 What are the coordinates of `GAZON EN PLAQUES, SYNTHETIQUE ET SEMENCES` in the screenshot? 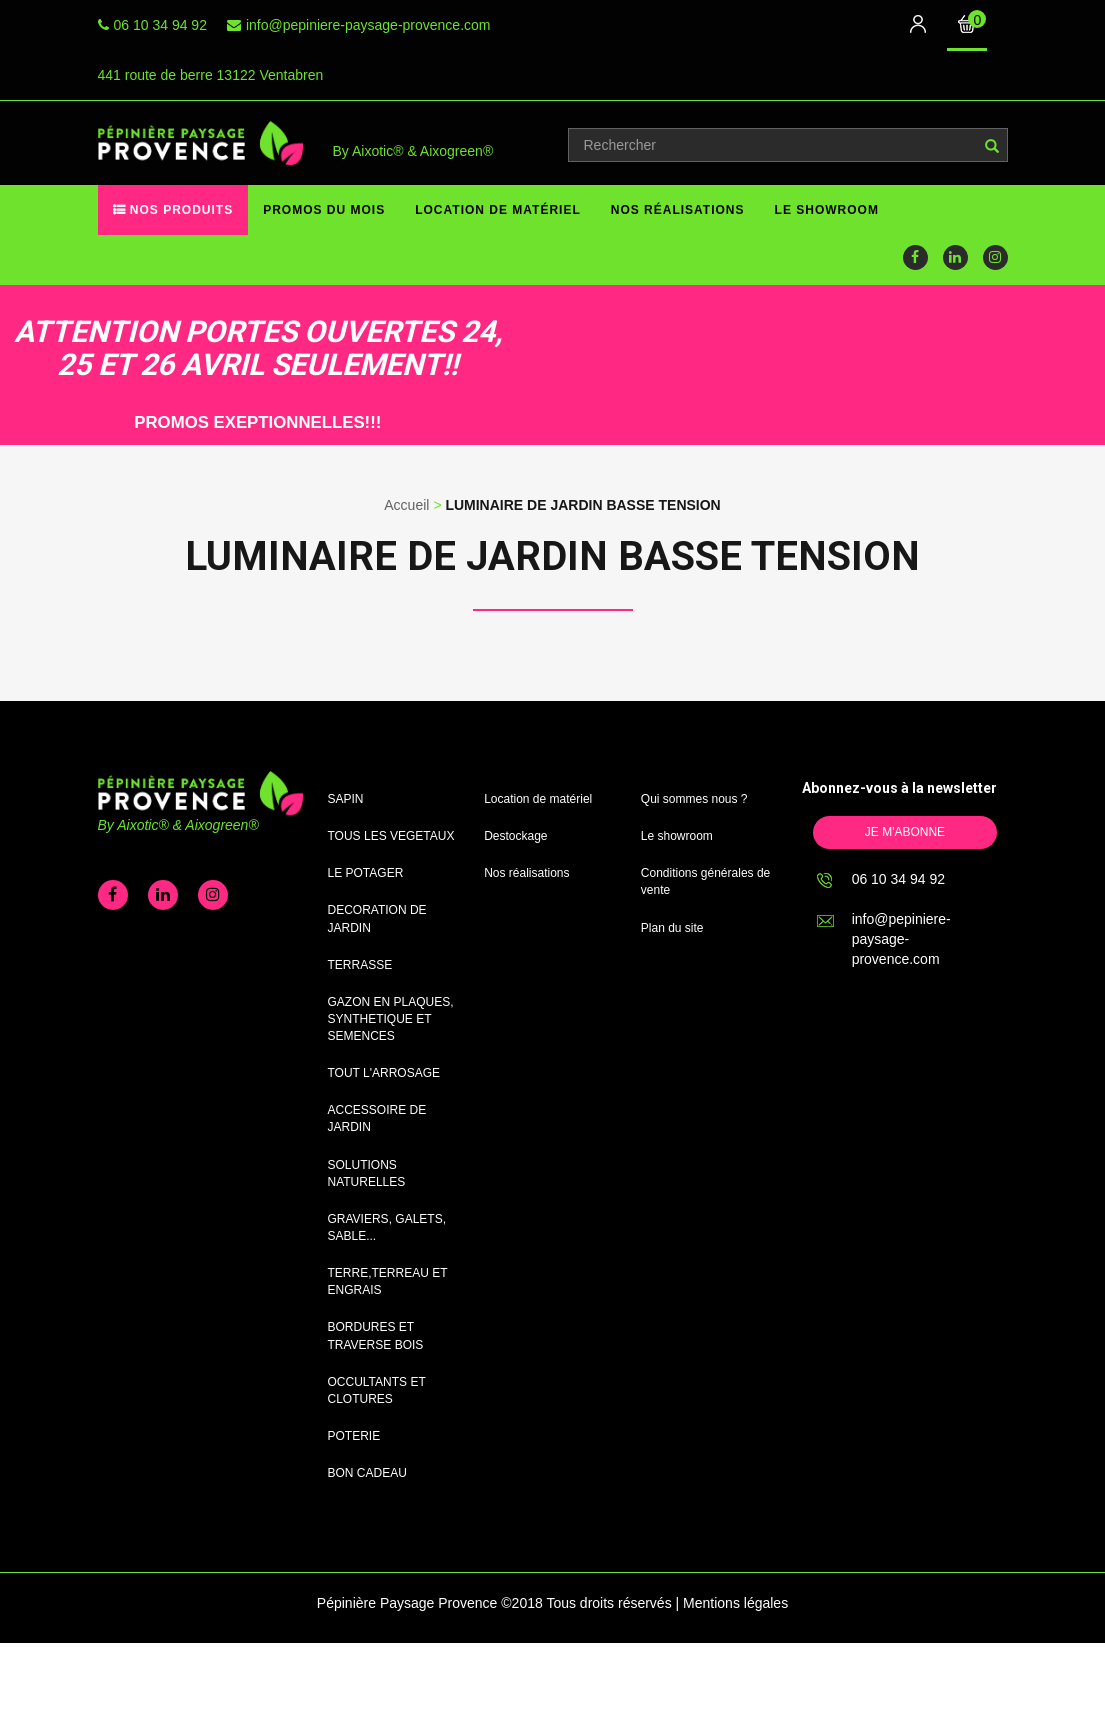 It's located at (391, 1019).